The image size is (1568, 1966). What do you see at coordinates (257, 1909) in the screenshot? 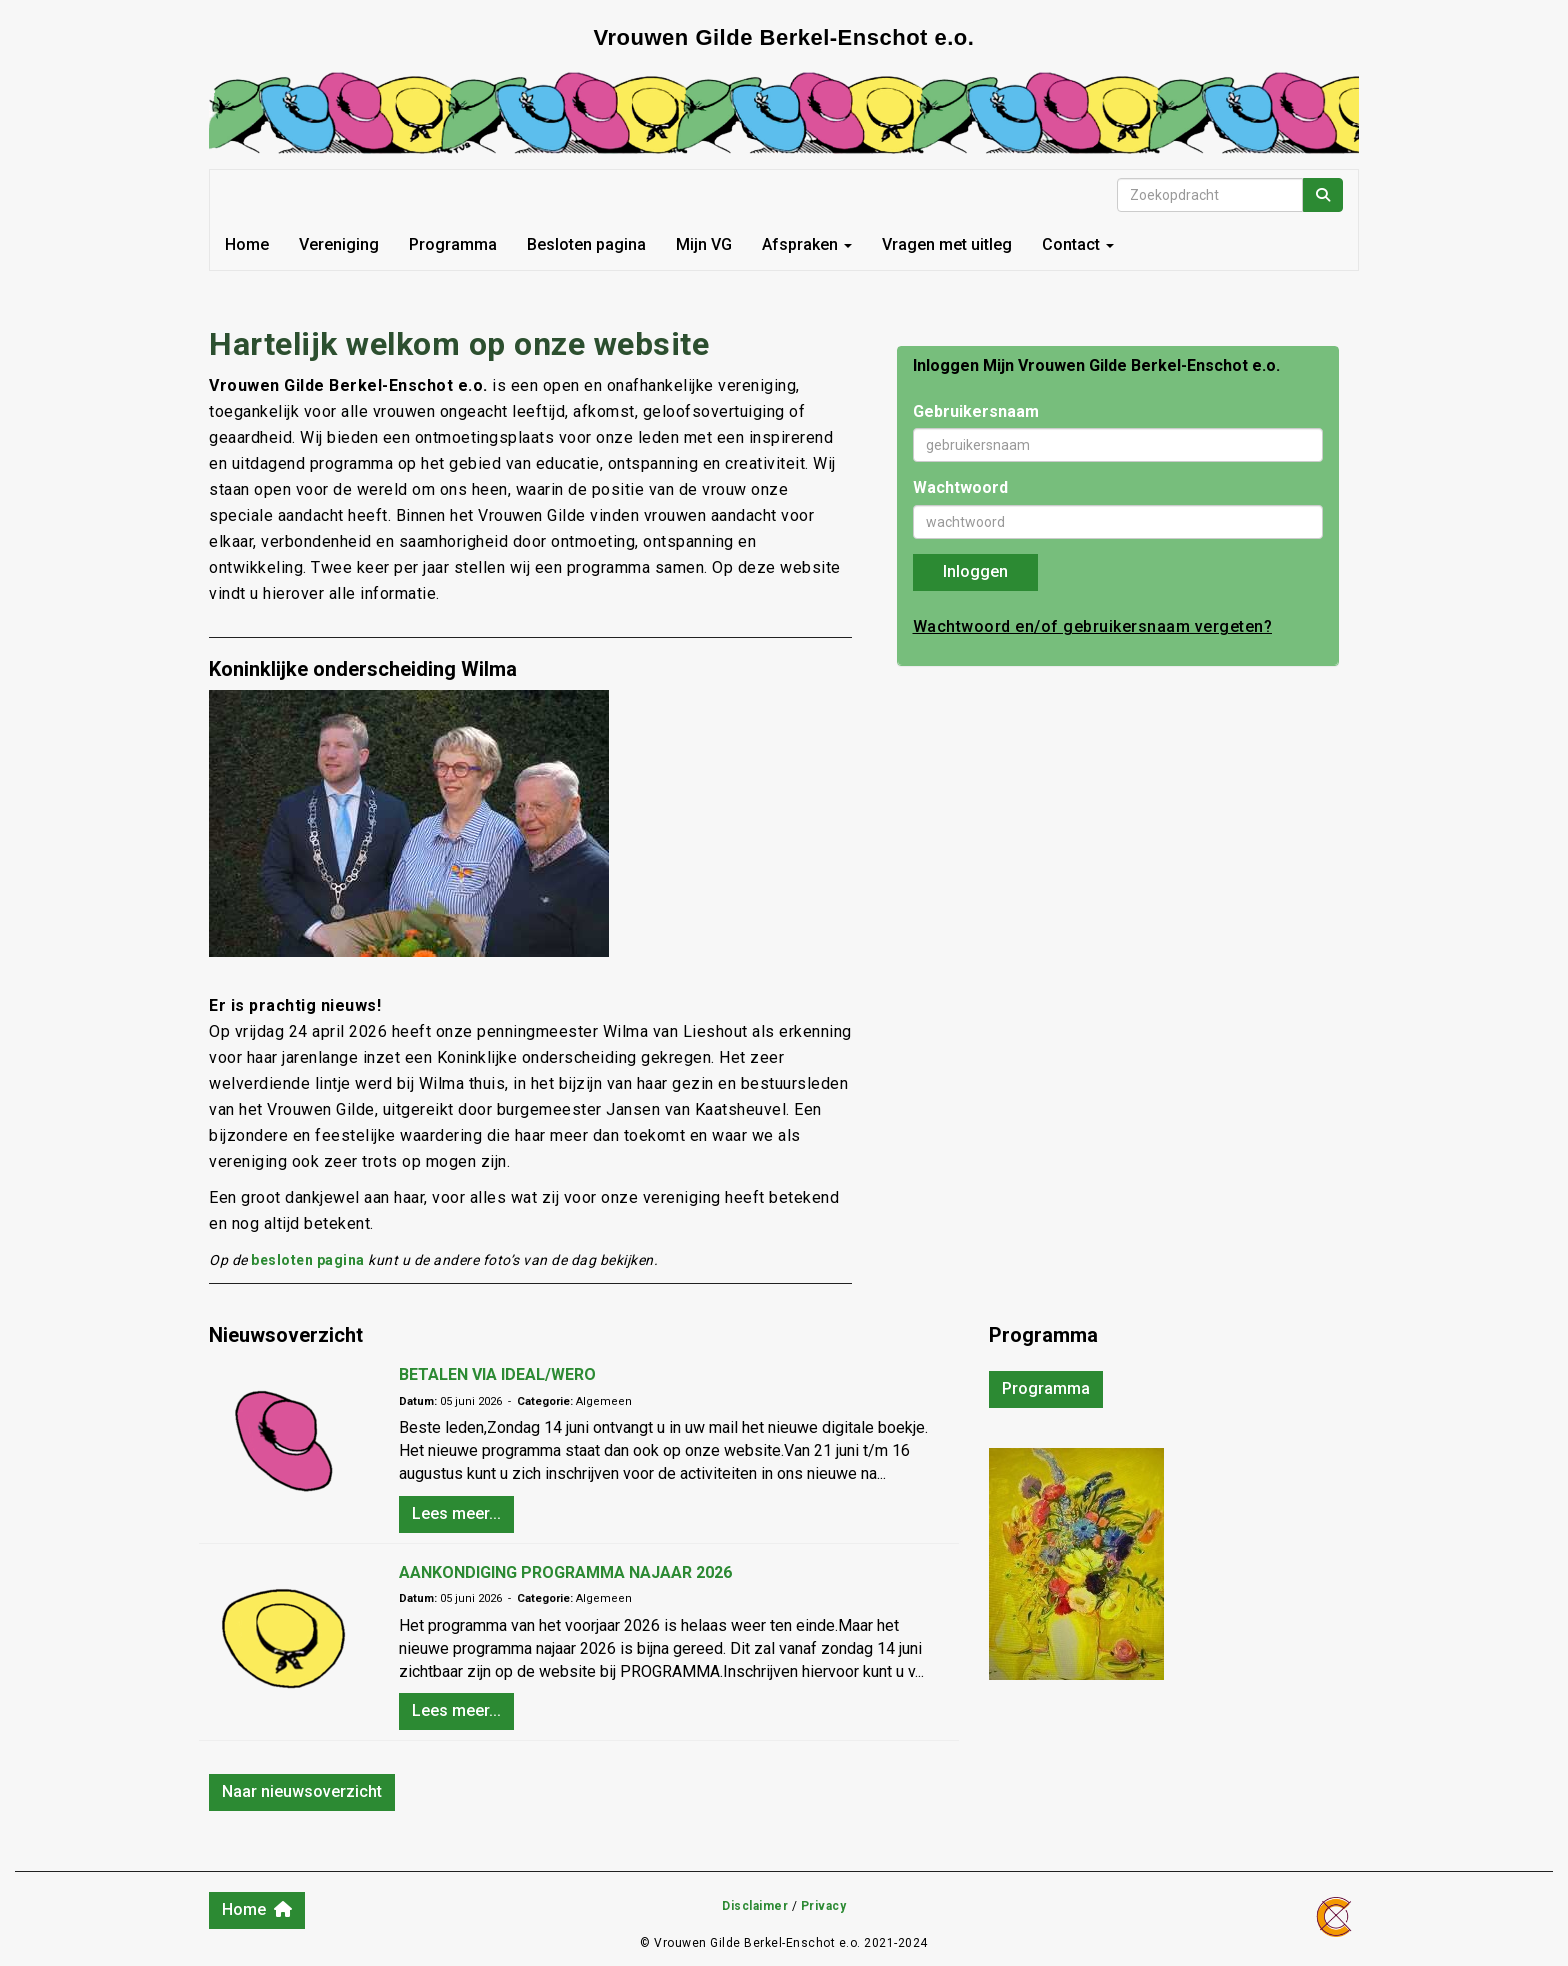
I see `Home [button]` at bounding box center [257, 1909].